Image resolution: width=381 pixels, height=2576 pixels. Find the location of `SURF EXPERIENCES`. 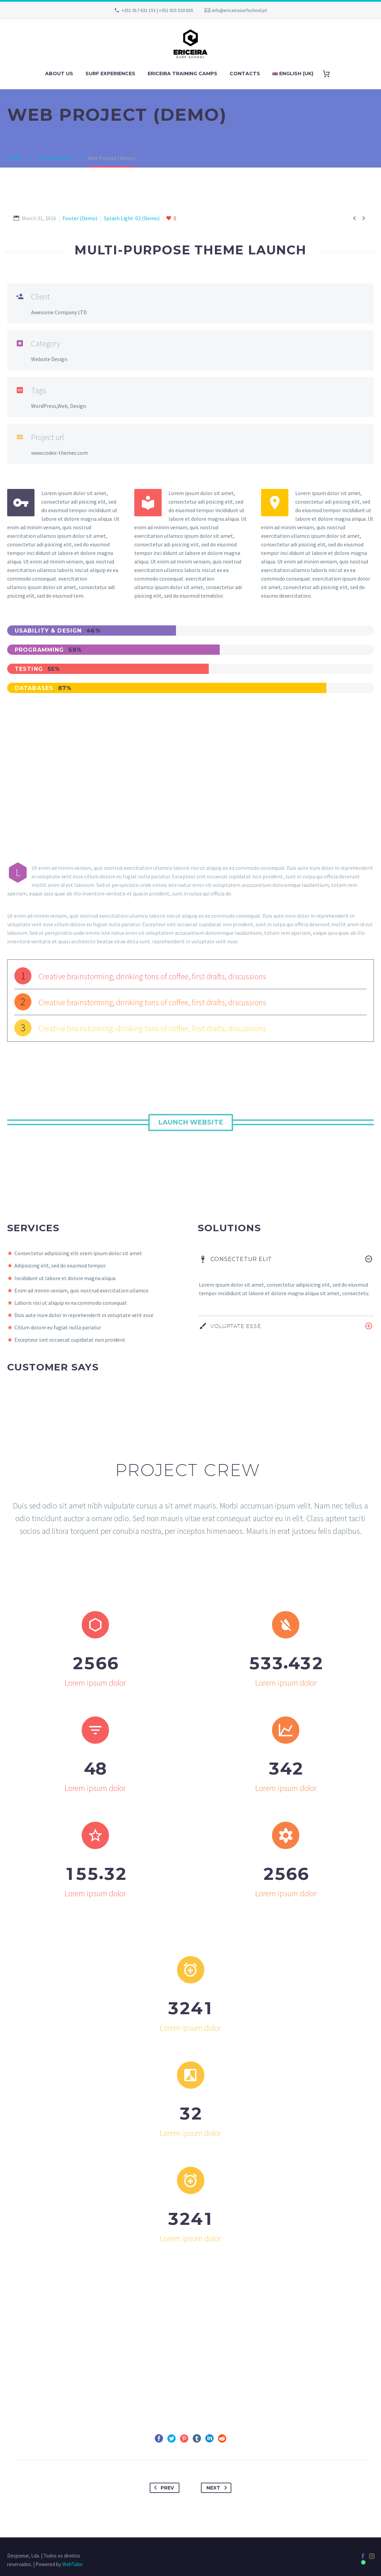

SURF EXPERIENCES is located at coordinates (110, 73).